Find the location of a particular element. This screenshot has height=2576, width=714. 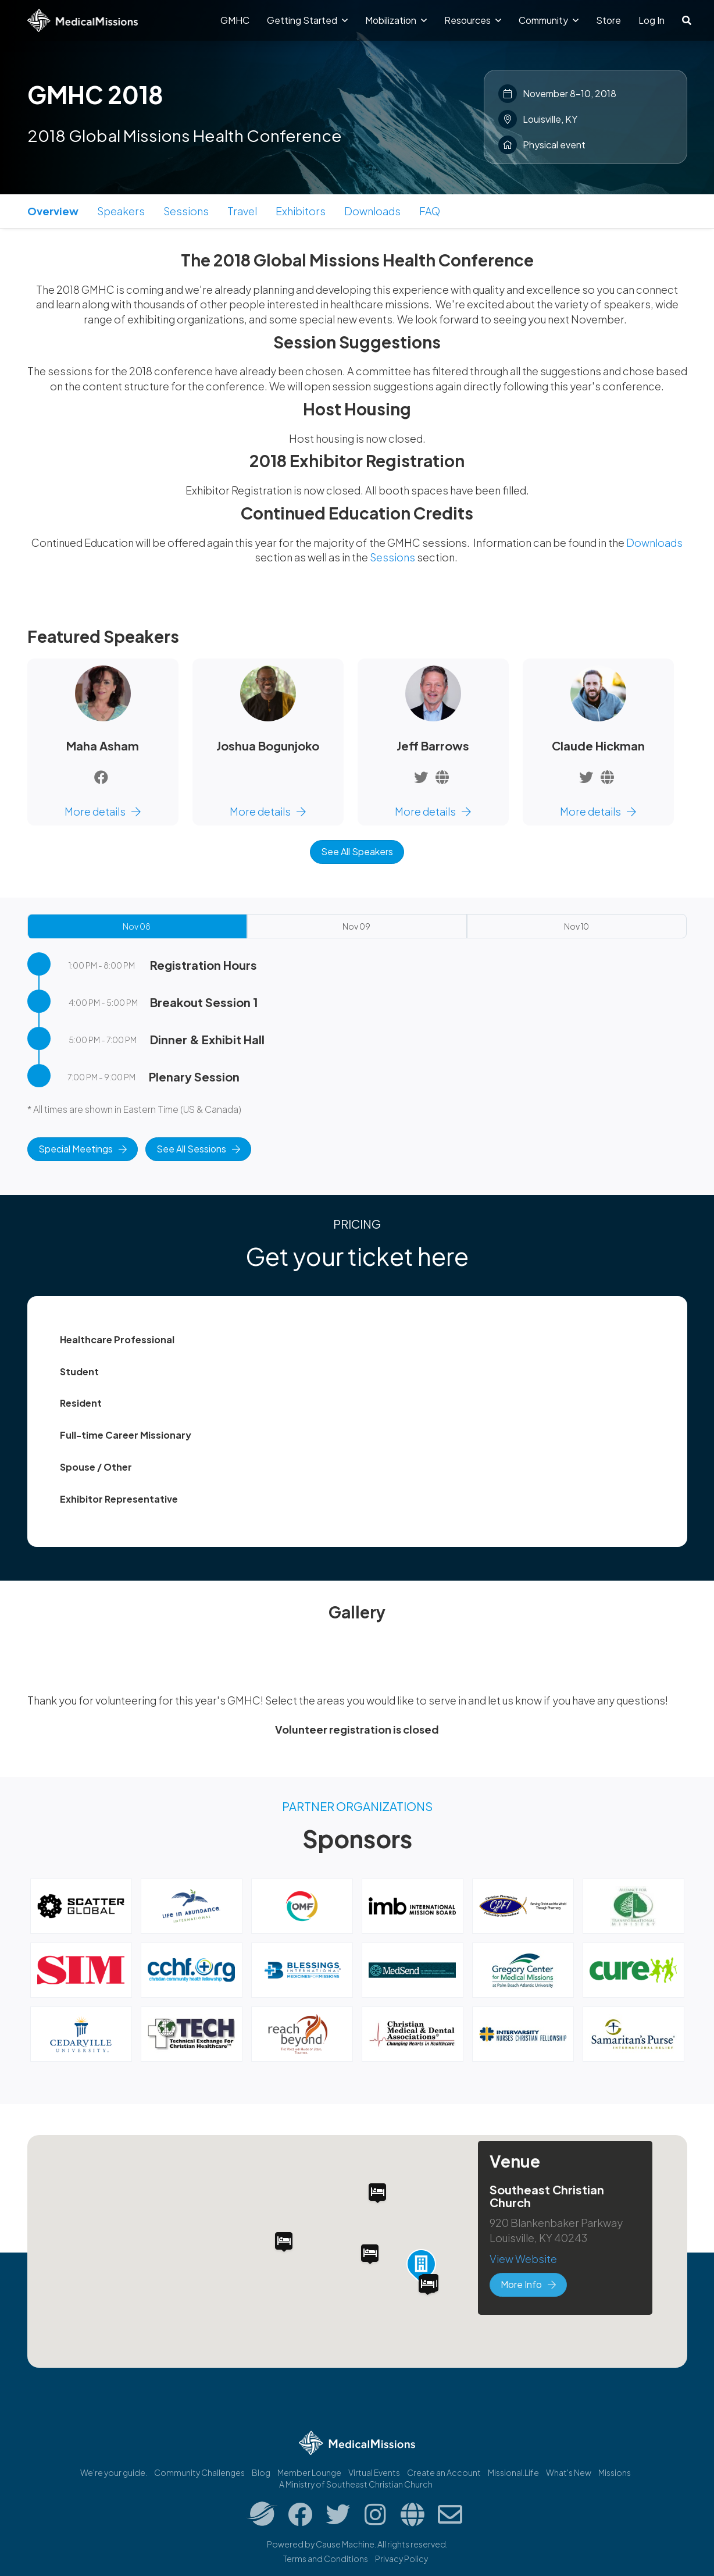

Downloads is located at coordinates (372, 211).